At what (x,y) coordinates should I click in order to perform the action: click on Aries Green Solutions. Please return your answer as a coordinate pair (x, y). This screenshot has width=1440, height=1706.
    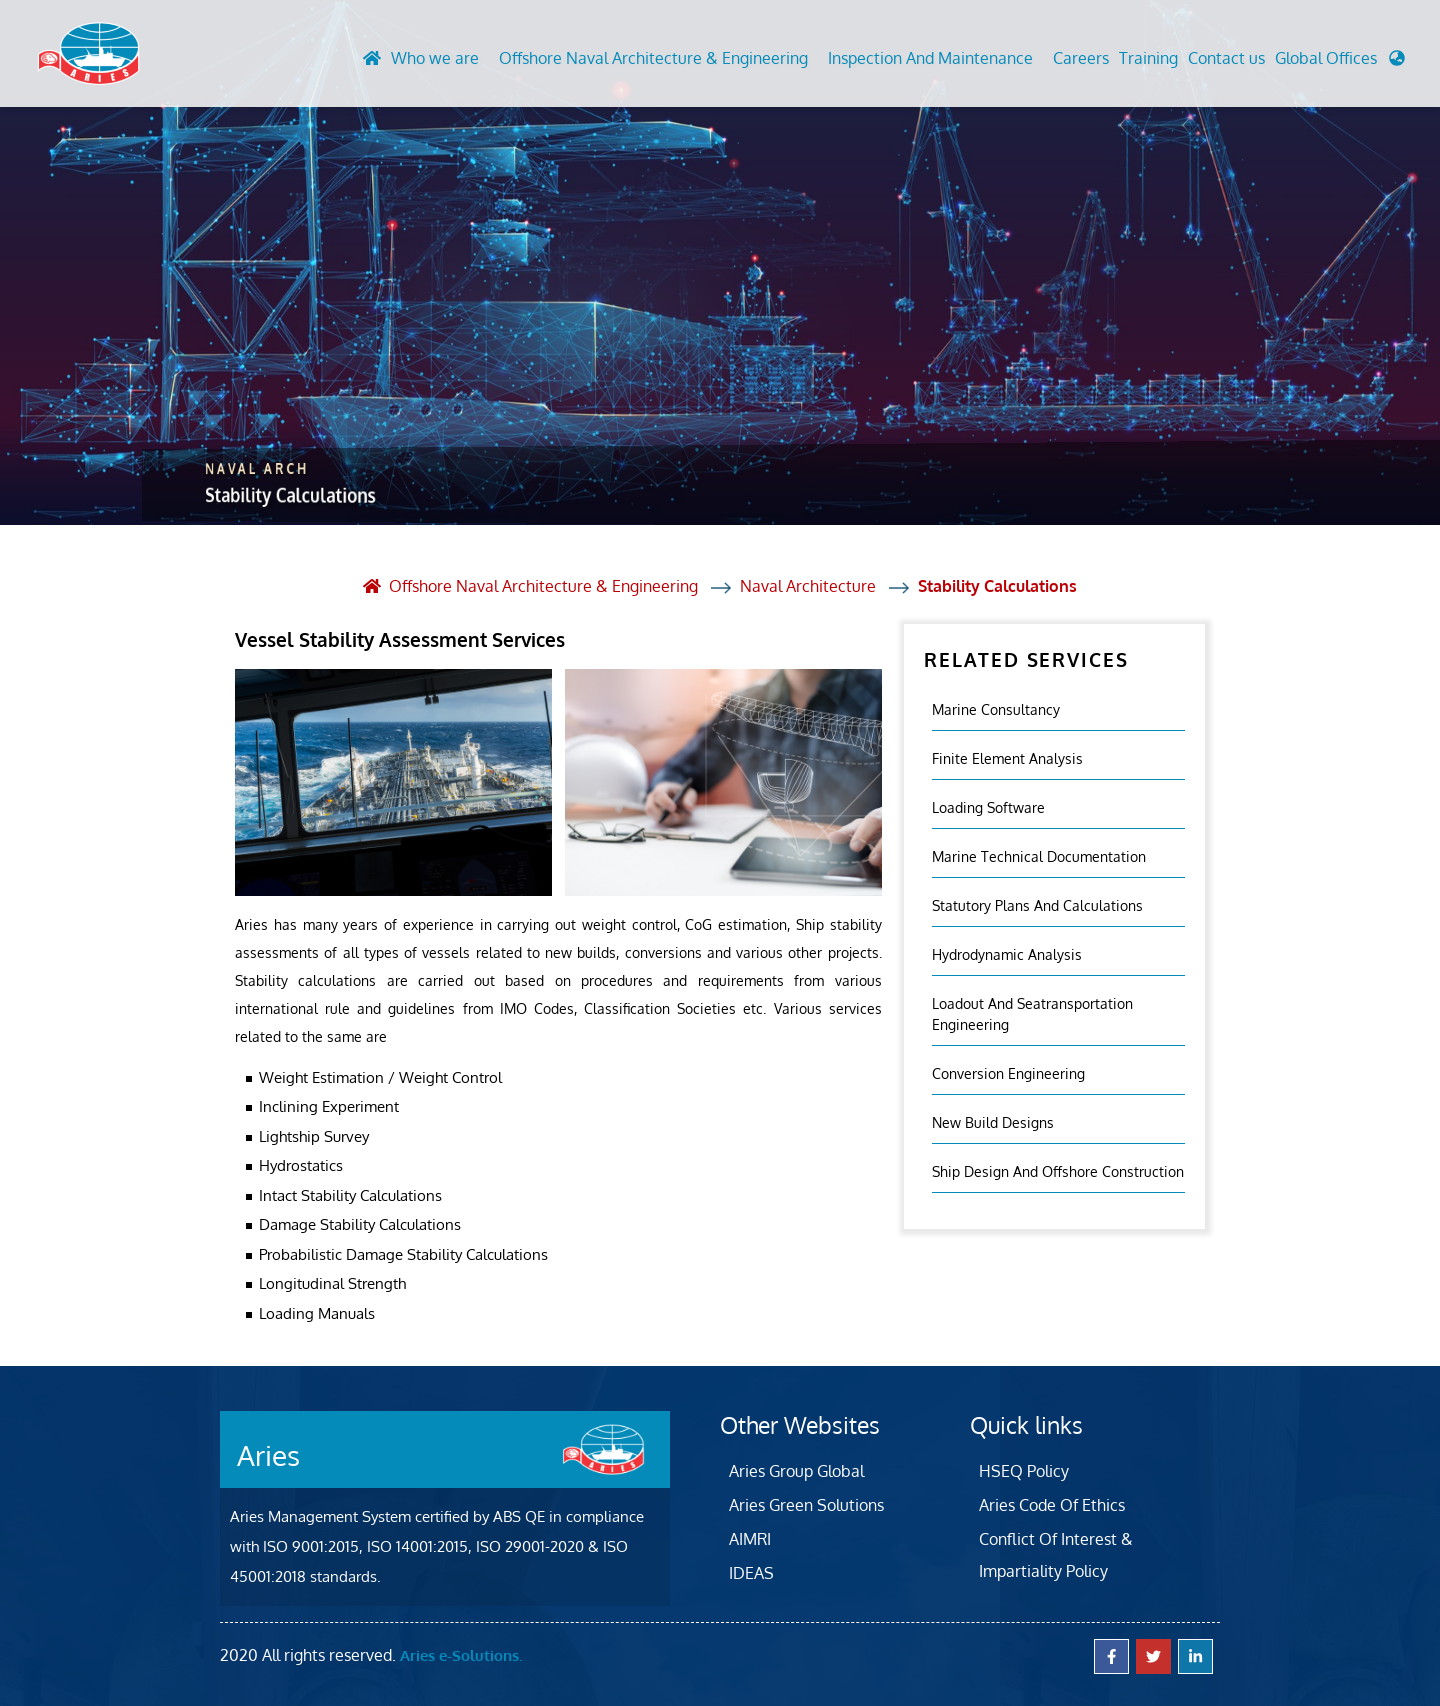
    Looking at the image, I should click on (806, 1504).